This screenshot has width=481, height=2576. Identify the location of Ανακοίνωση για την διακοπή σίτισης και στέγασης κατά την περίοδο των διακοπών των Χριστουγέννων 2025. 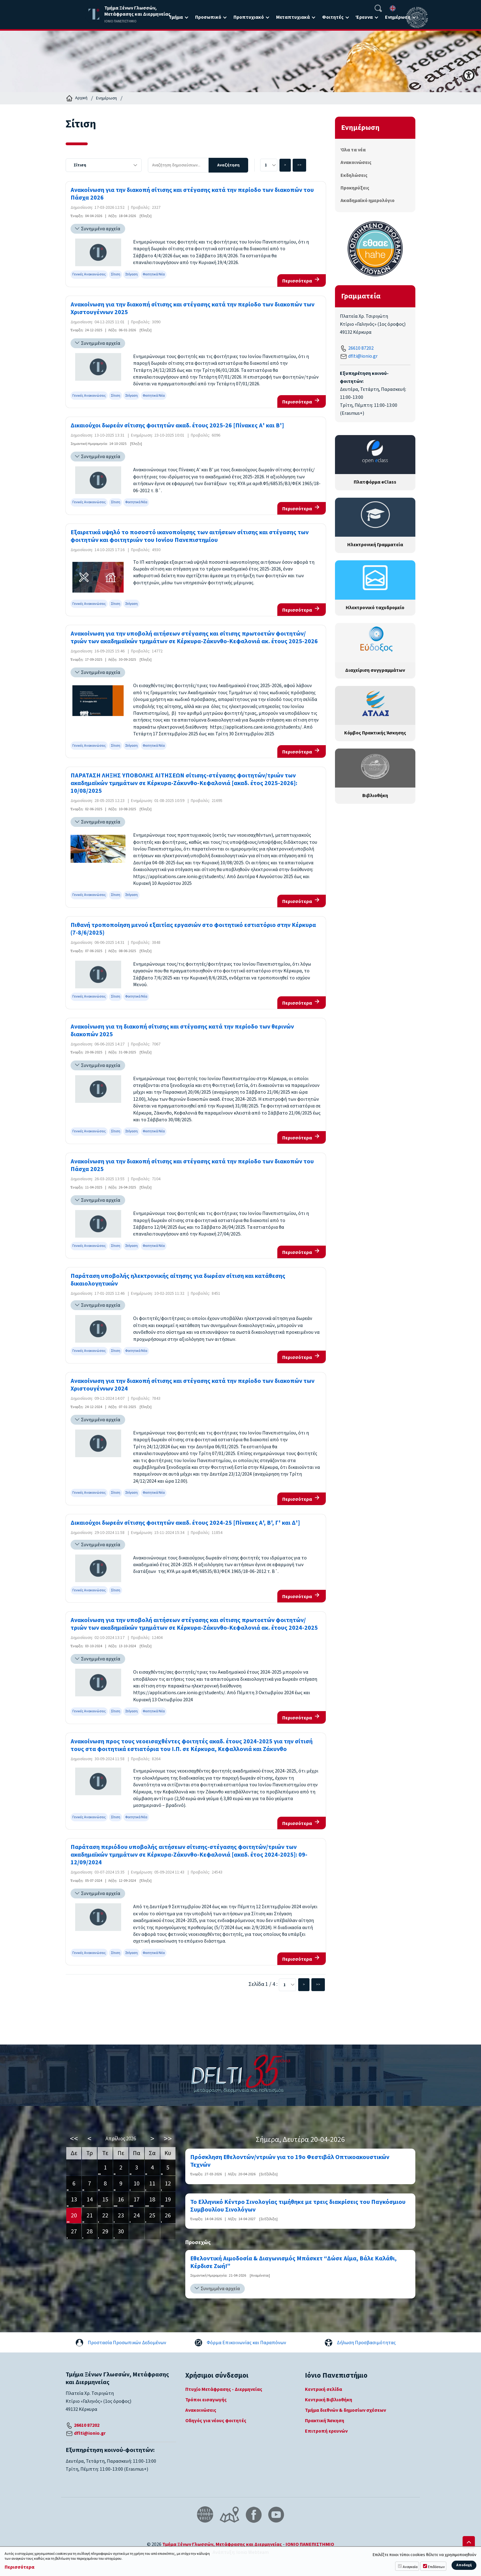
(192, 308).